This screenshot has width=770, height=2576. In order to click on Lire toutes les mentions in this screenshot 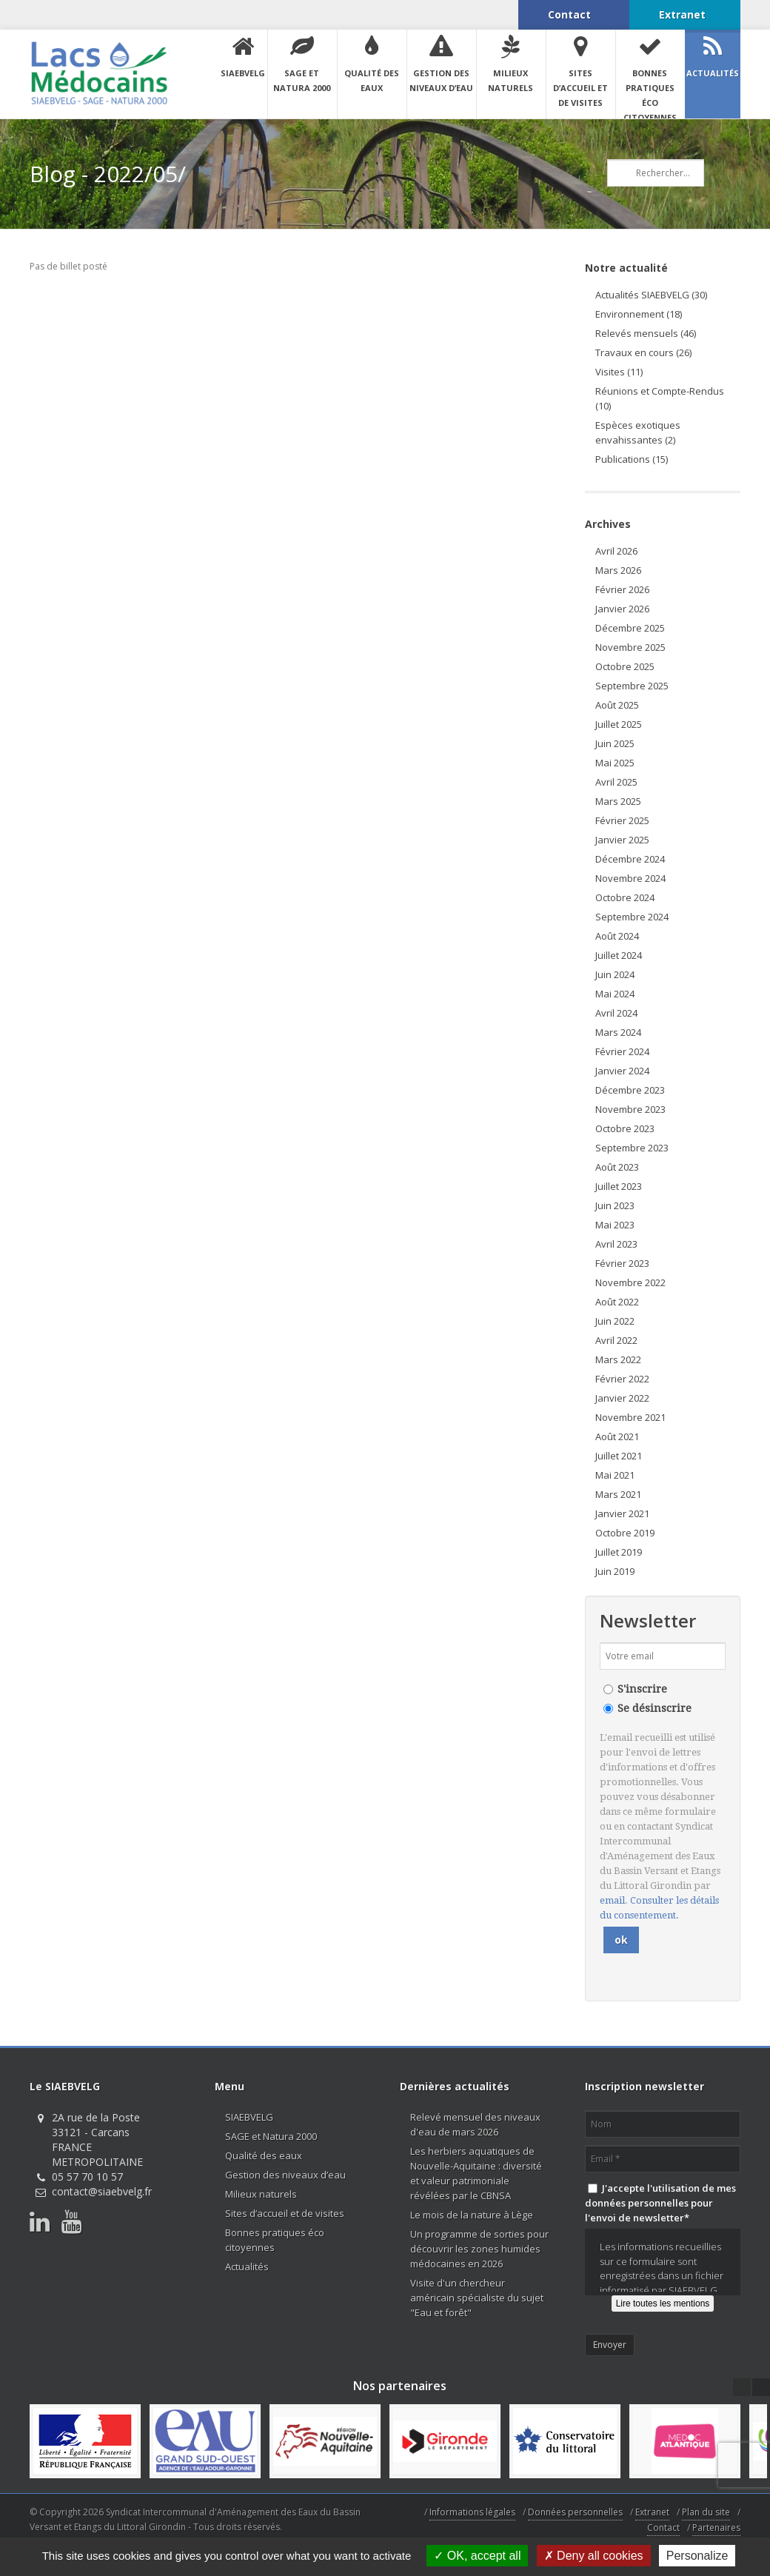, I will do `click(663, 2303)`.